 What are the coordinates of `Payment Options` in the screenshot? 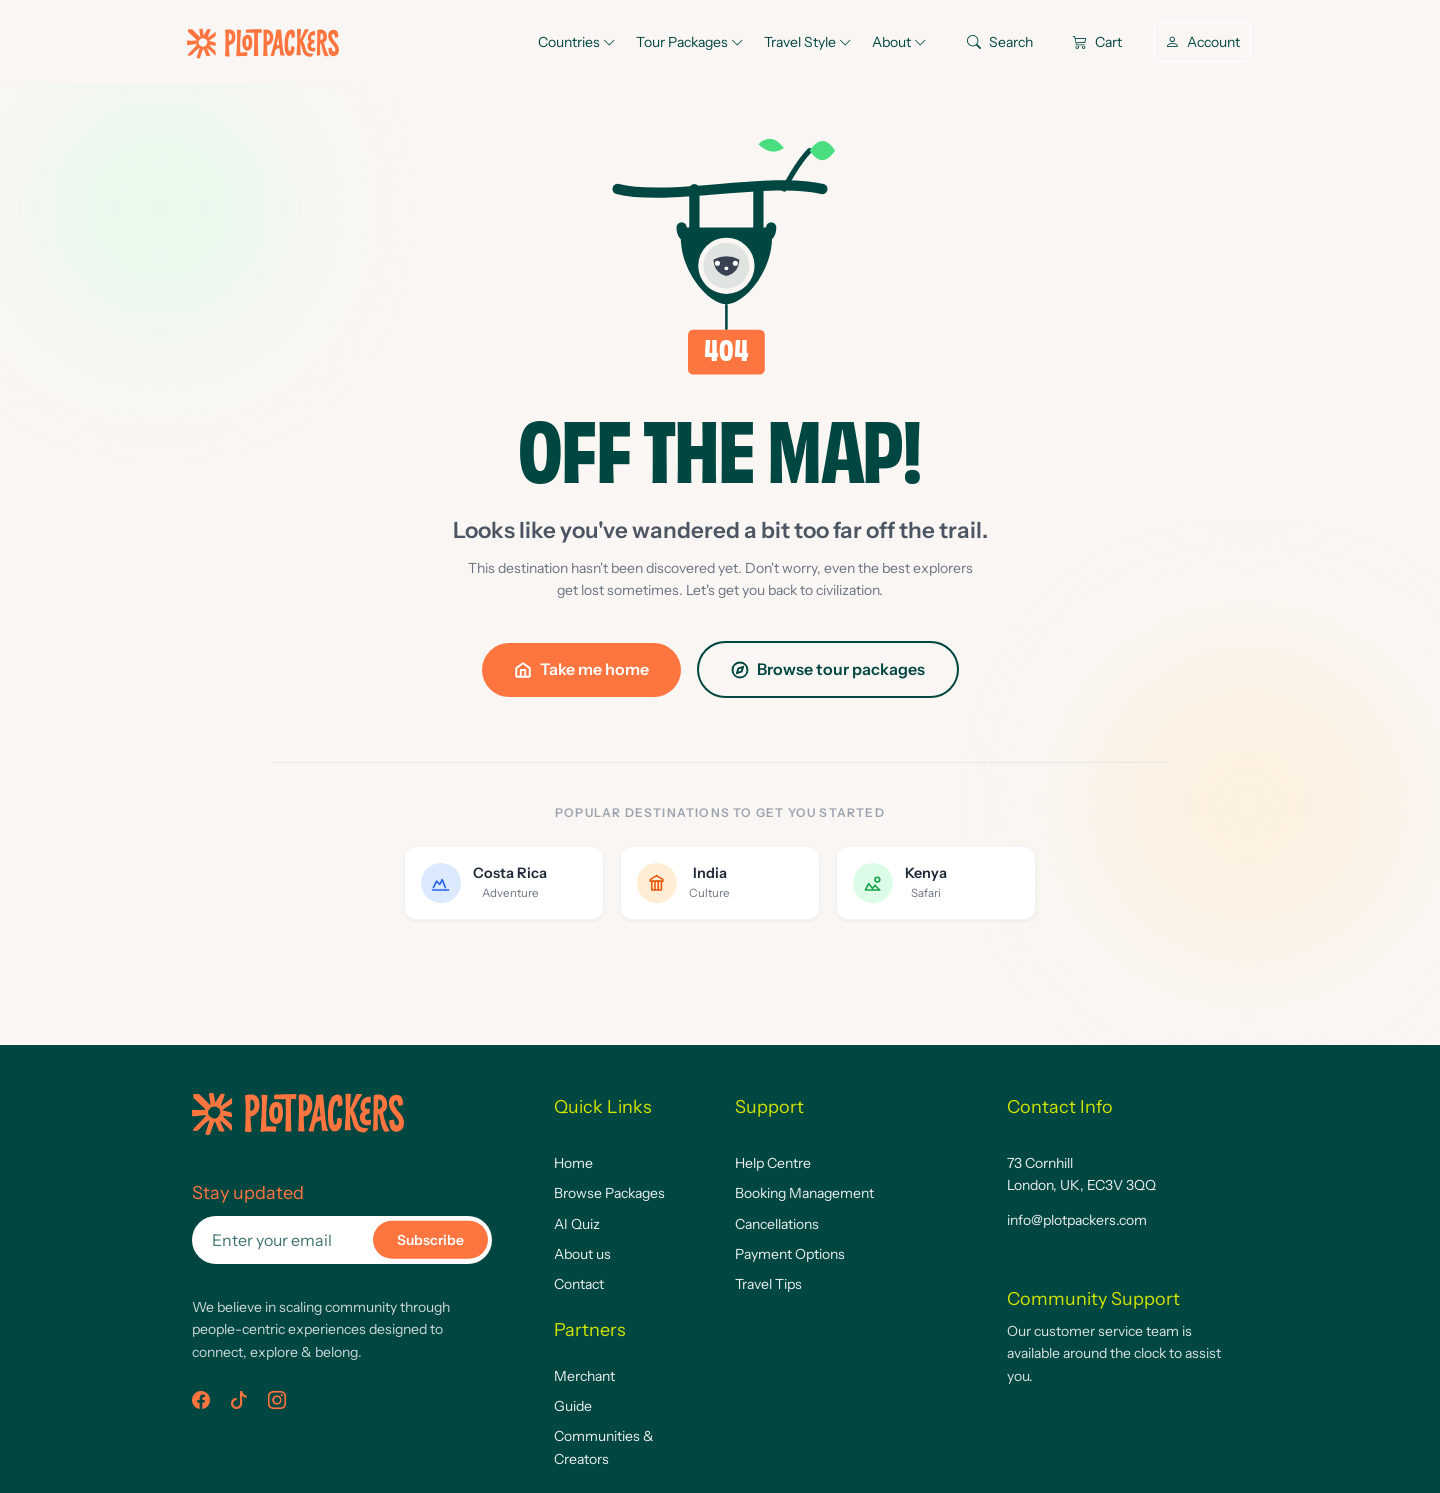 It's located at (790, 1254).